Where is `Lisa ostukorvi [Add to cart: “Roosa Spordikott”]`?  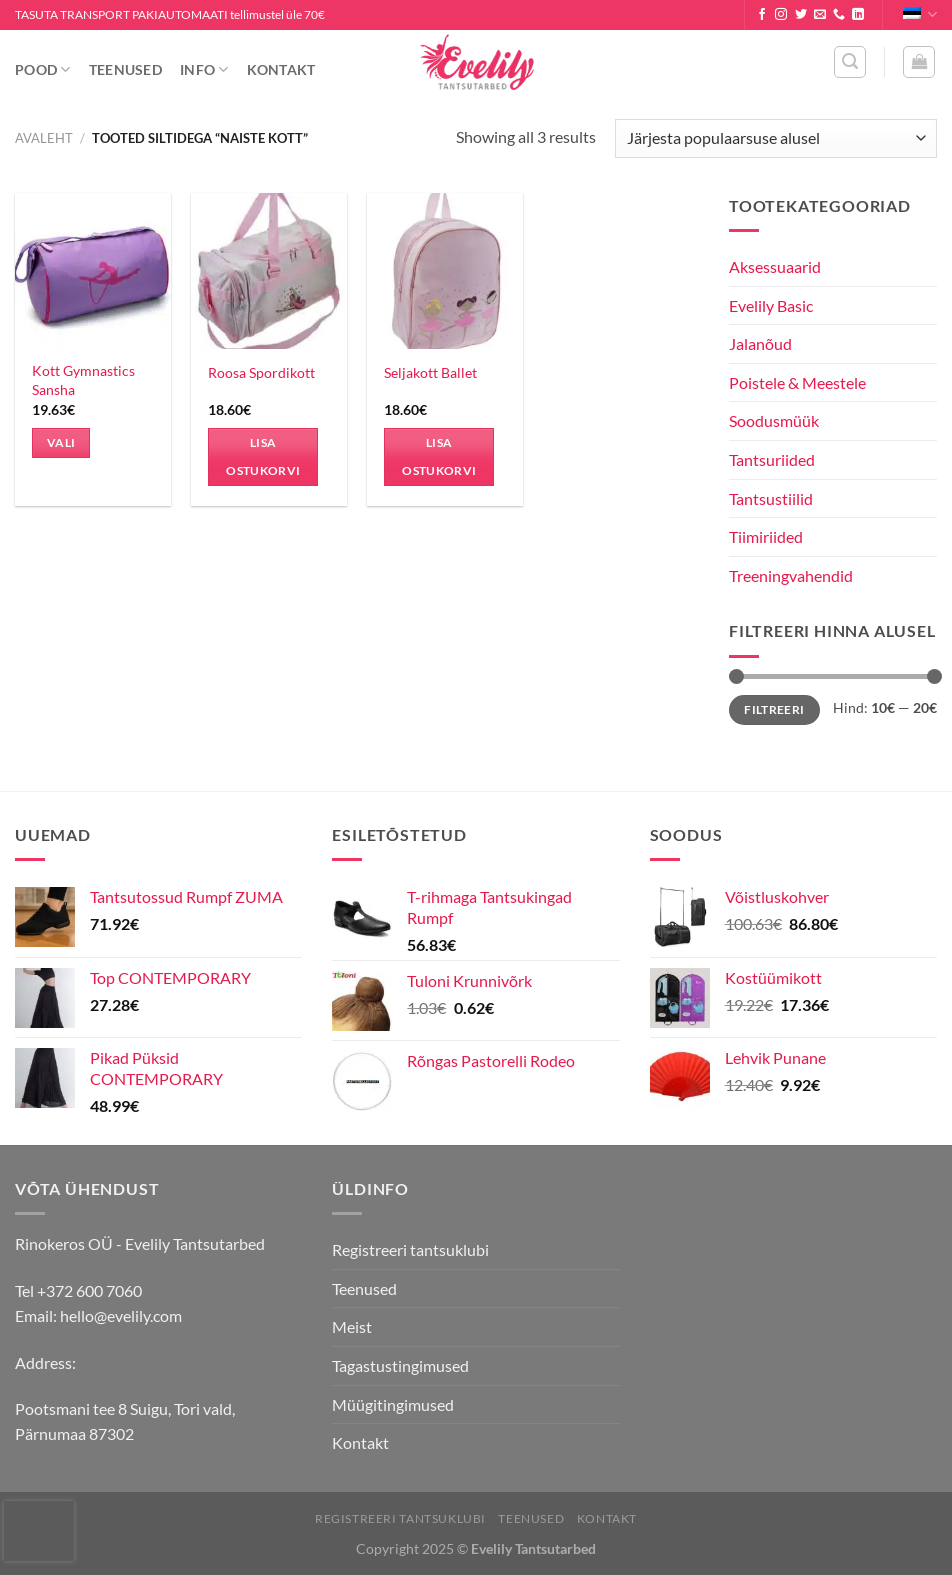
Lisa ostukorvi [Add to cart: “Roosa Spordikott”] is located at coordinates (263, 456).